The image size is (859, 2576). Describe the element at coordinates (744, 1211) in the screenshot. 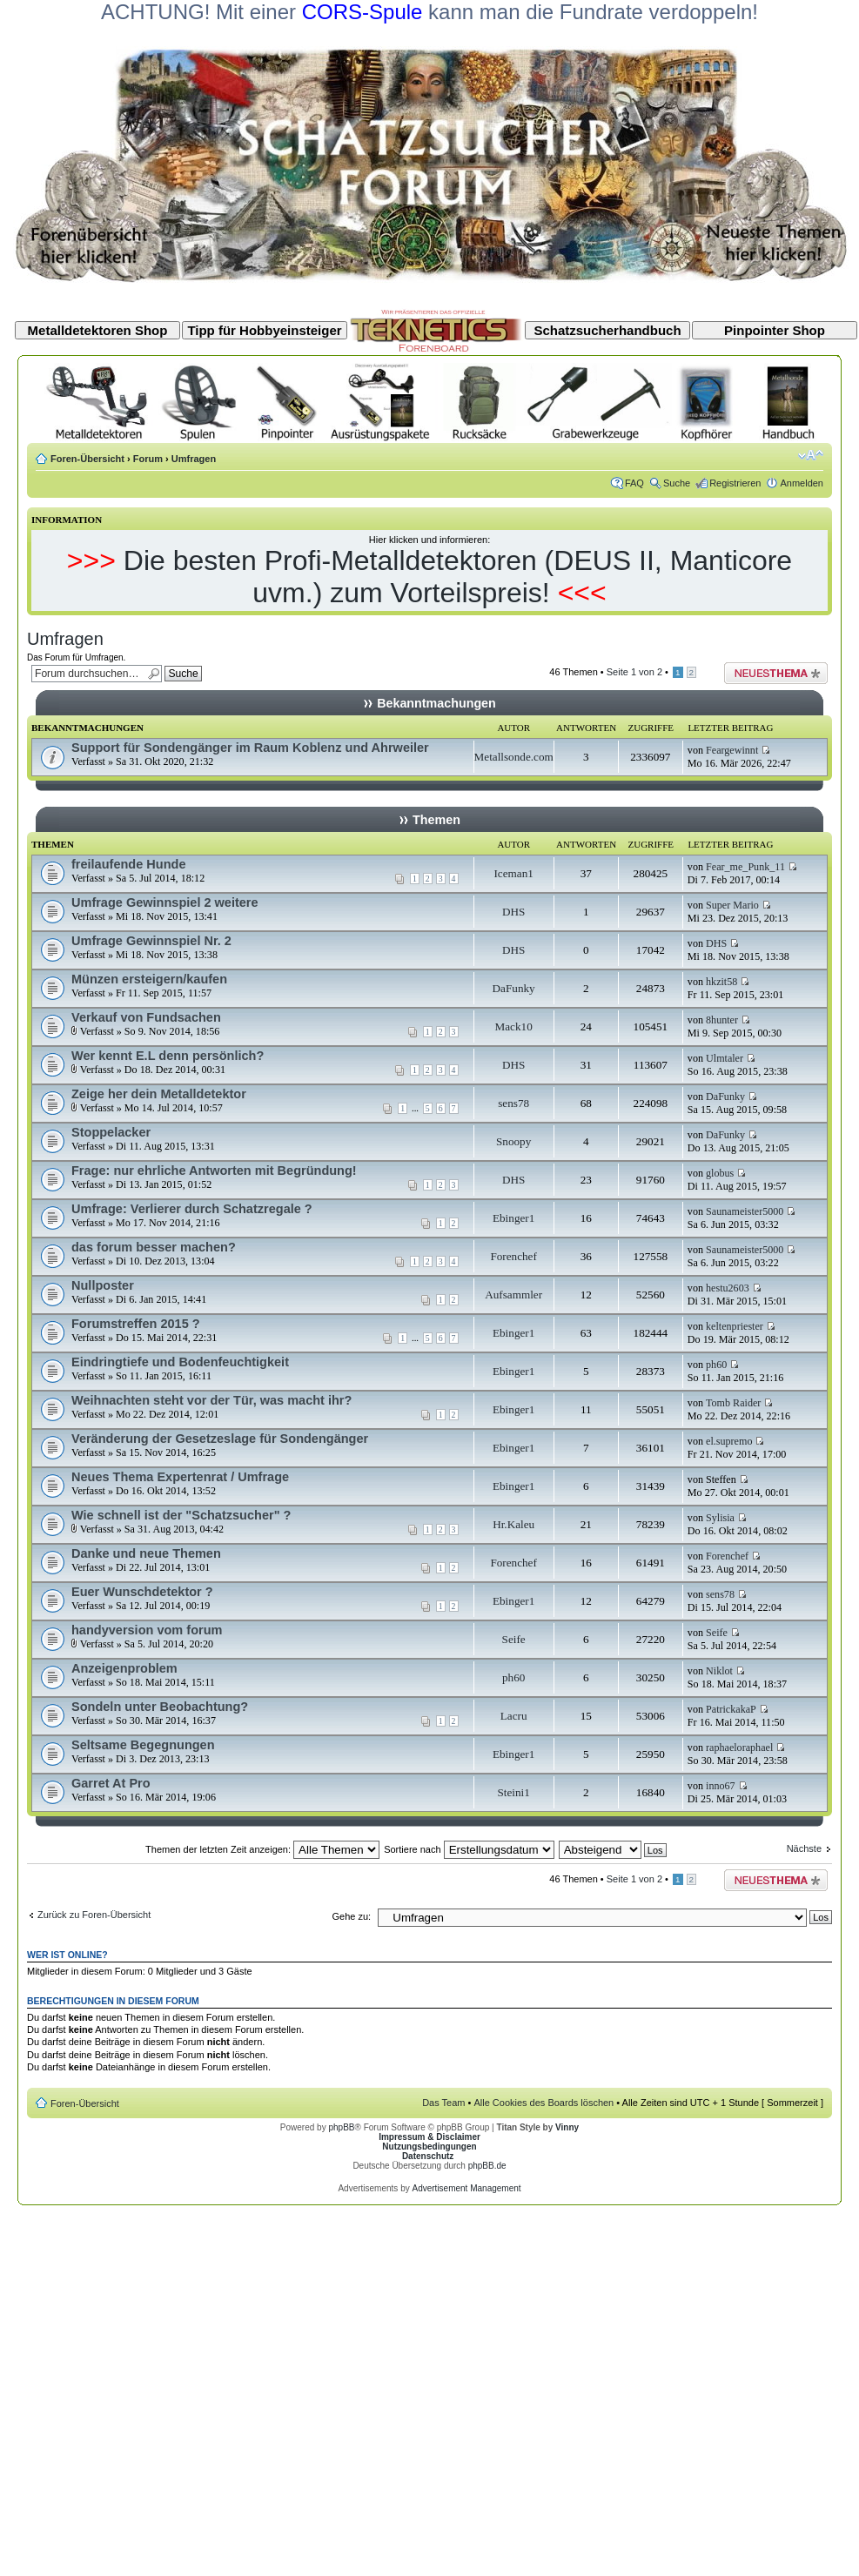

I see `Saunameister5000` at that location.